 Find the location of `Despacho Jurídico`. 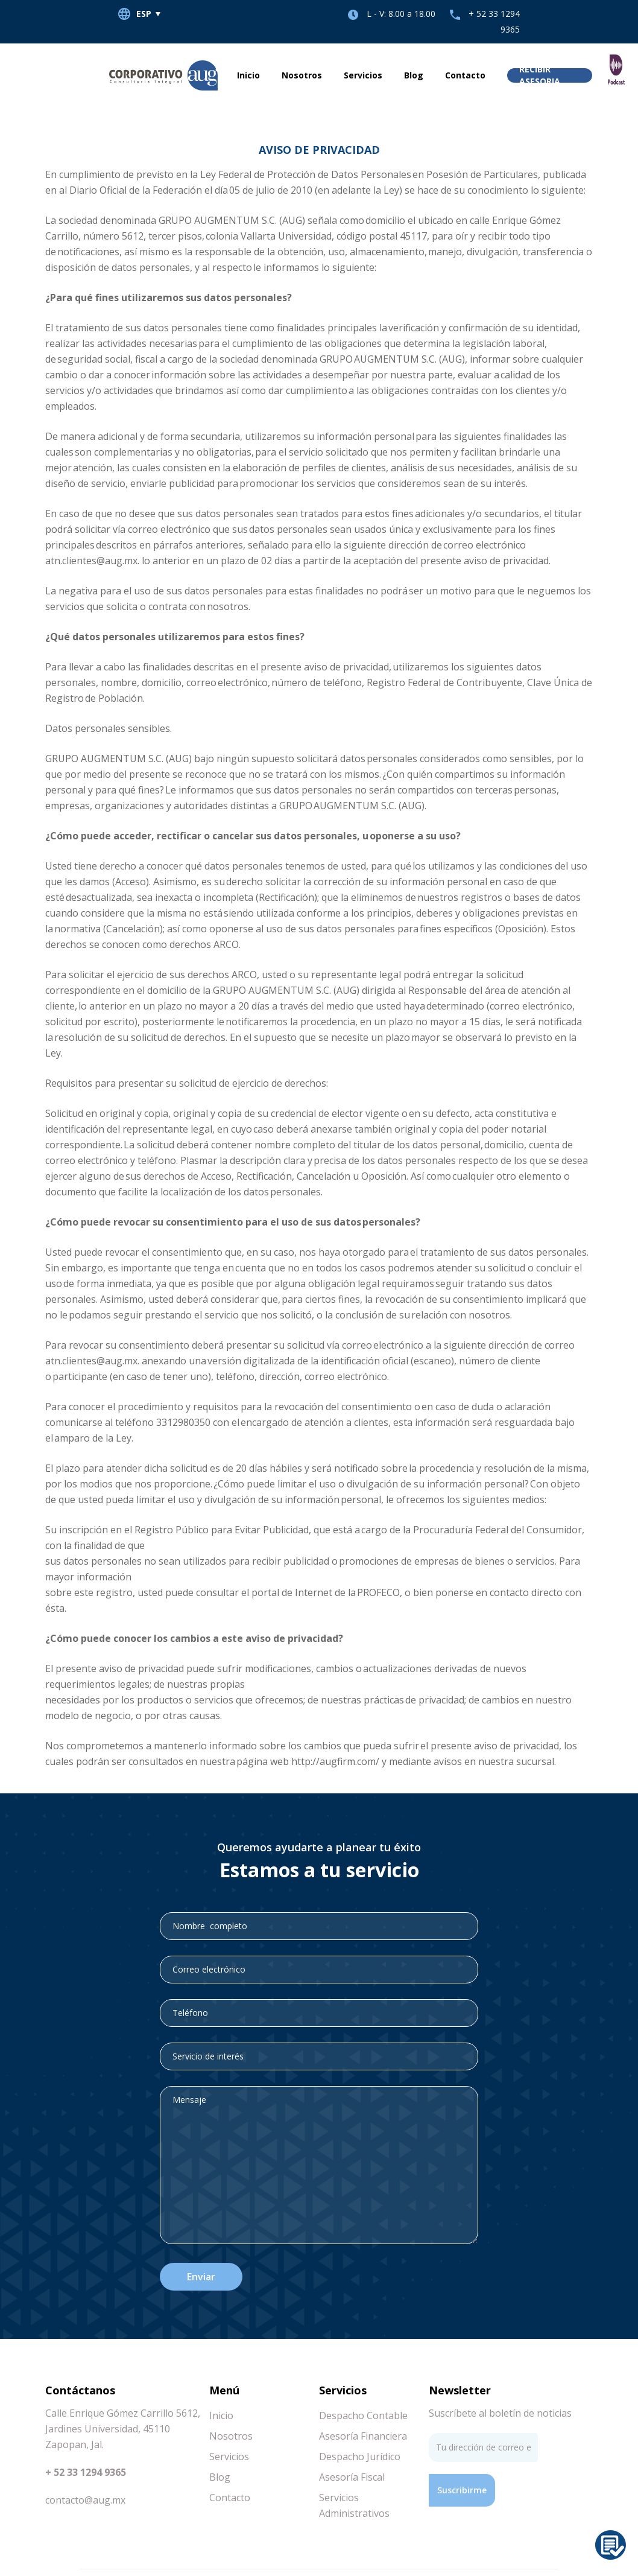

Despacho Jurídico is located at coordinates (359, 2456).